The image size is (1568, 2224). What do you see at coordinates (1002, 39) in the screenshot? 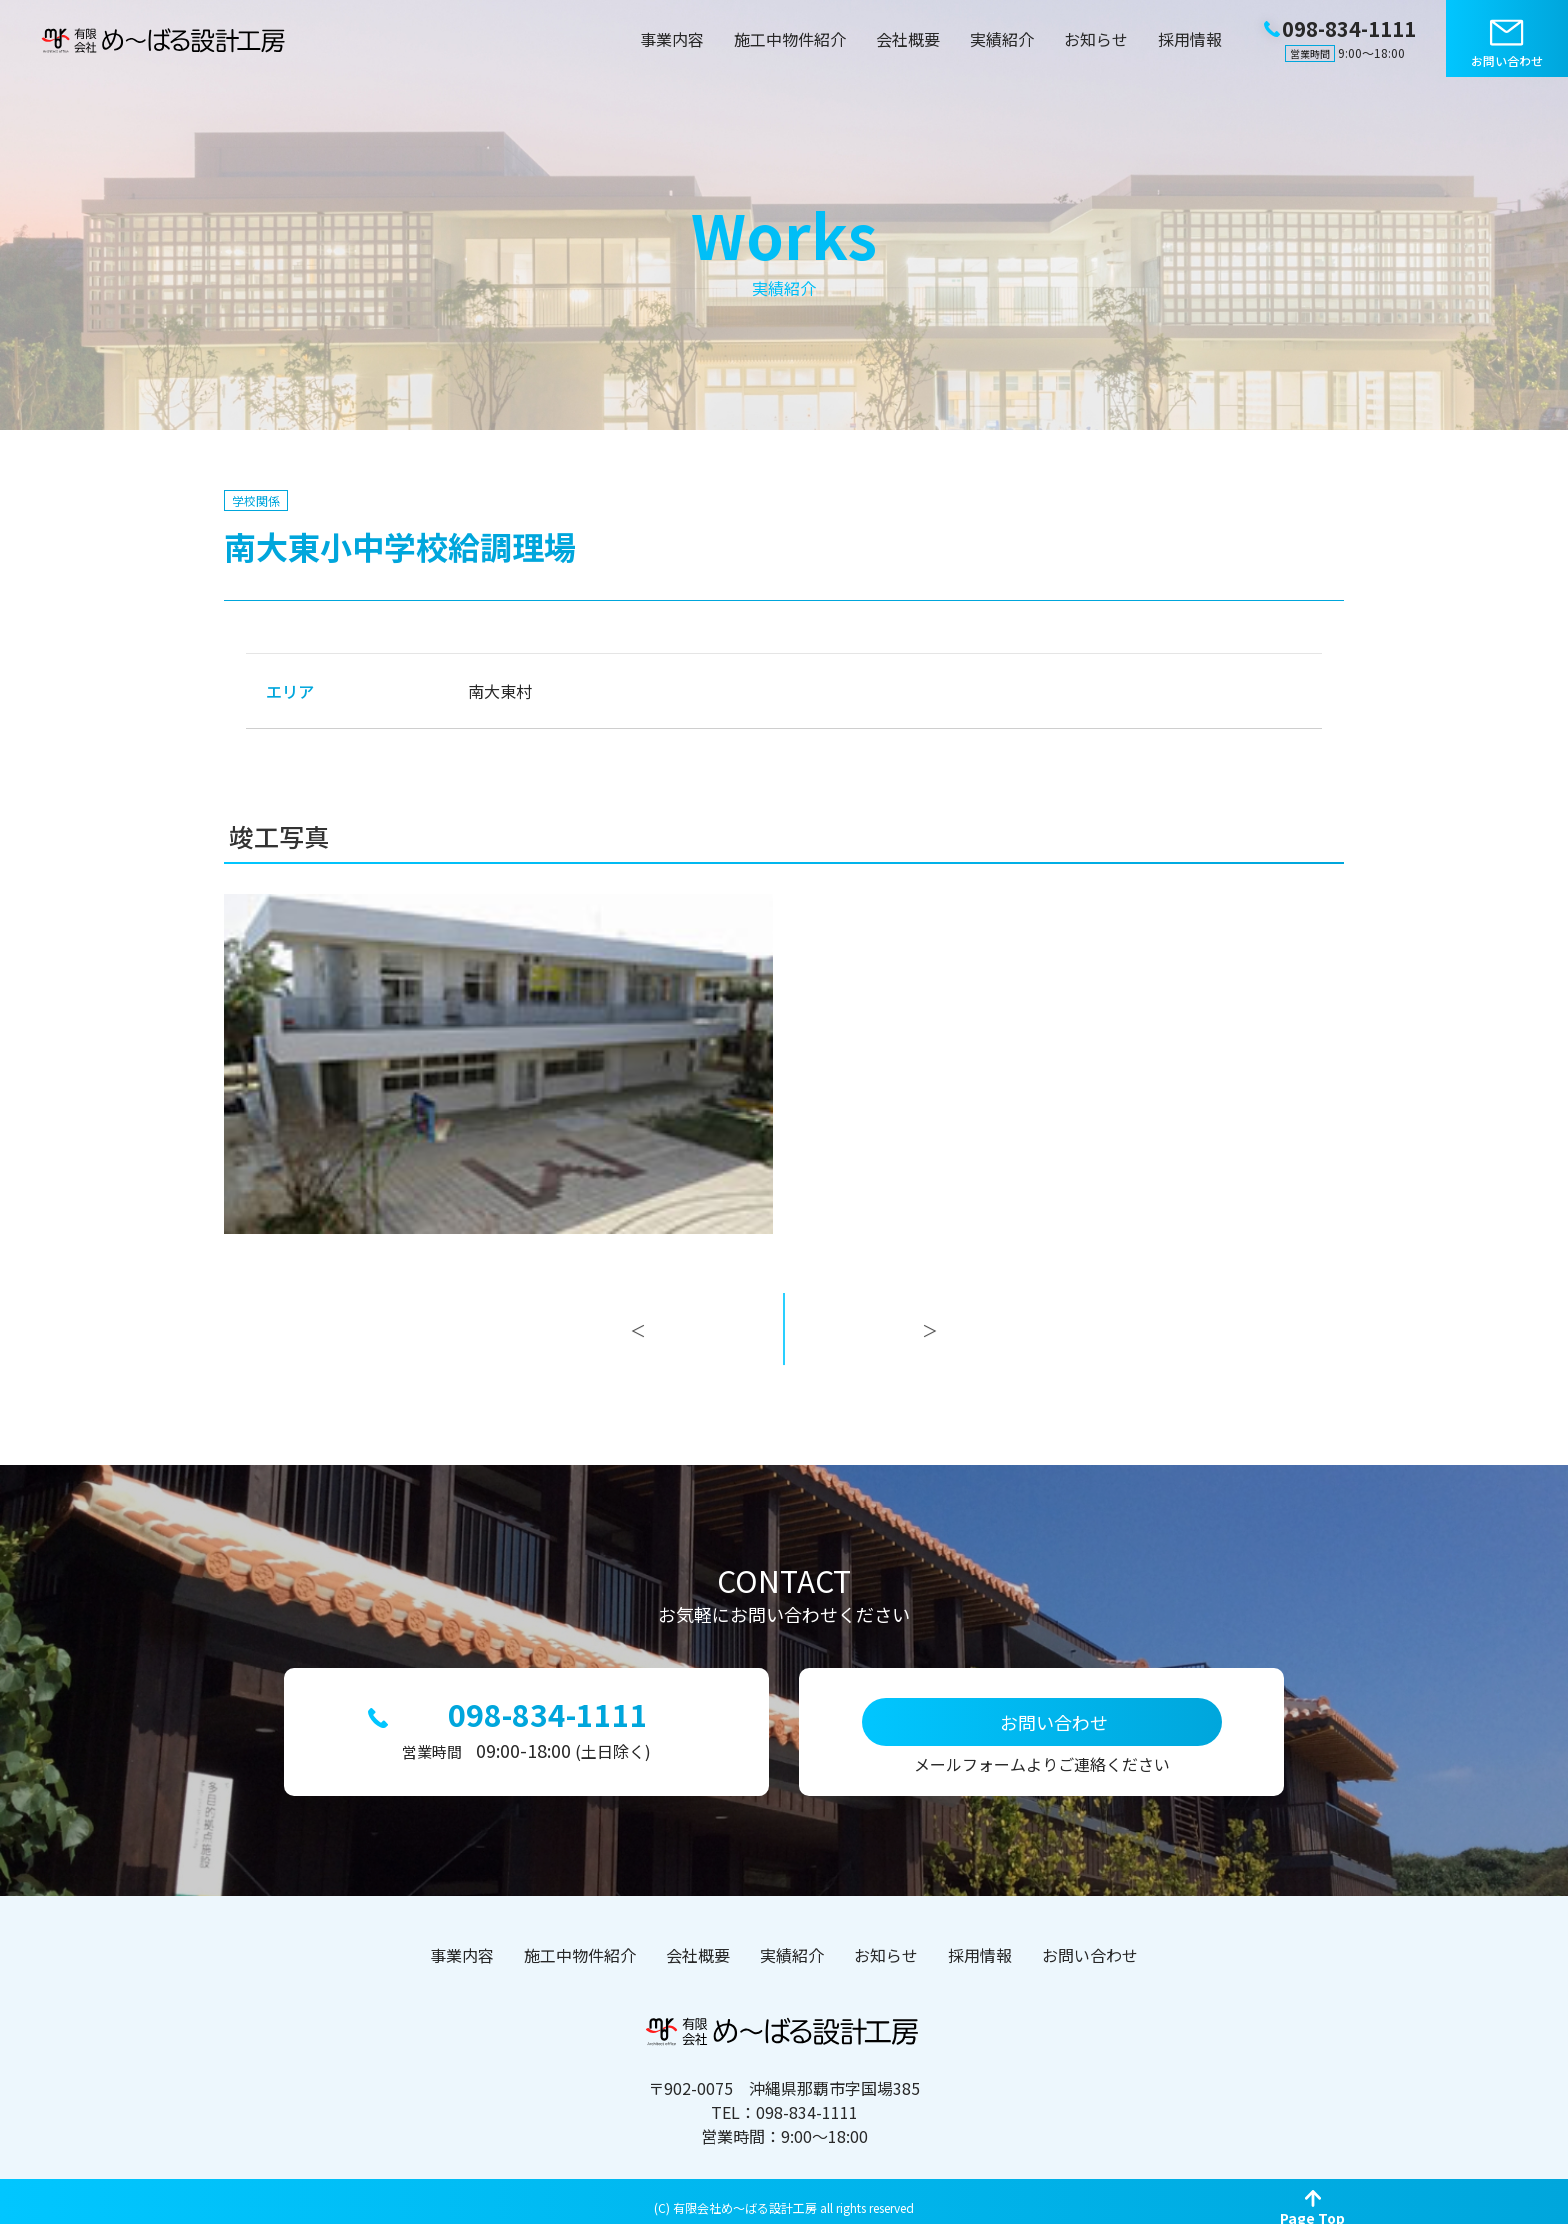
I see `実績紹介` at bounding box center [1002, 39].